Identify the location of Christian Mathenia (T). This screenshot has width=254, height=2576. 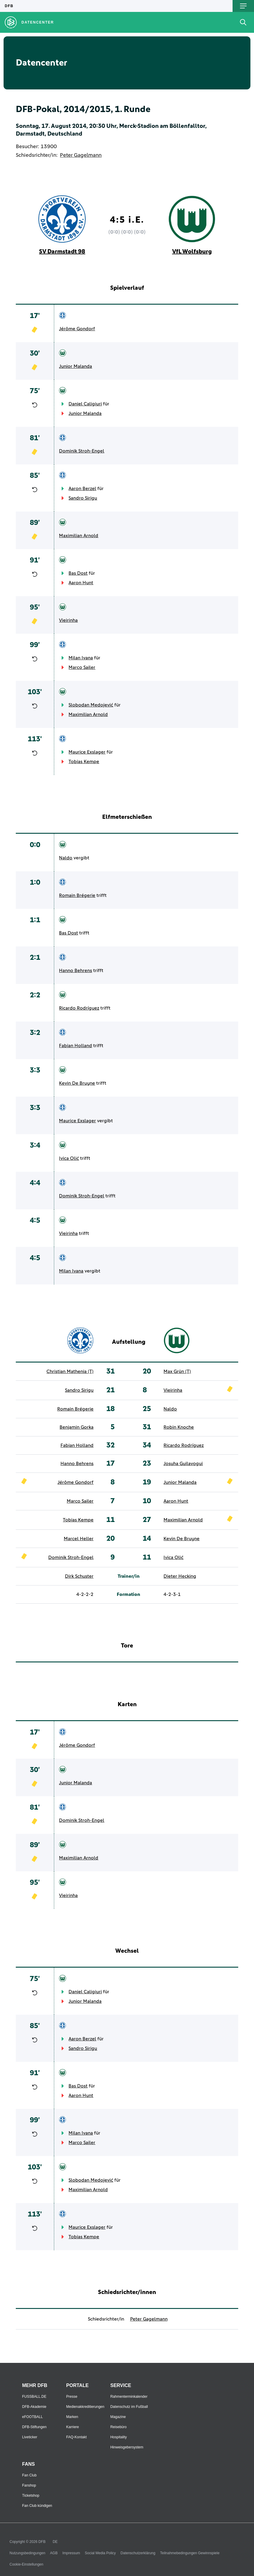
(70, 1371).